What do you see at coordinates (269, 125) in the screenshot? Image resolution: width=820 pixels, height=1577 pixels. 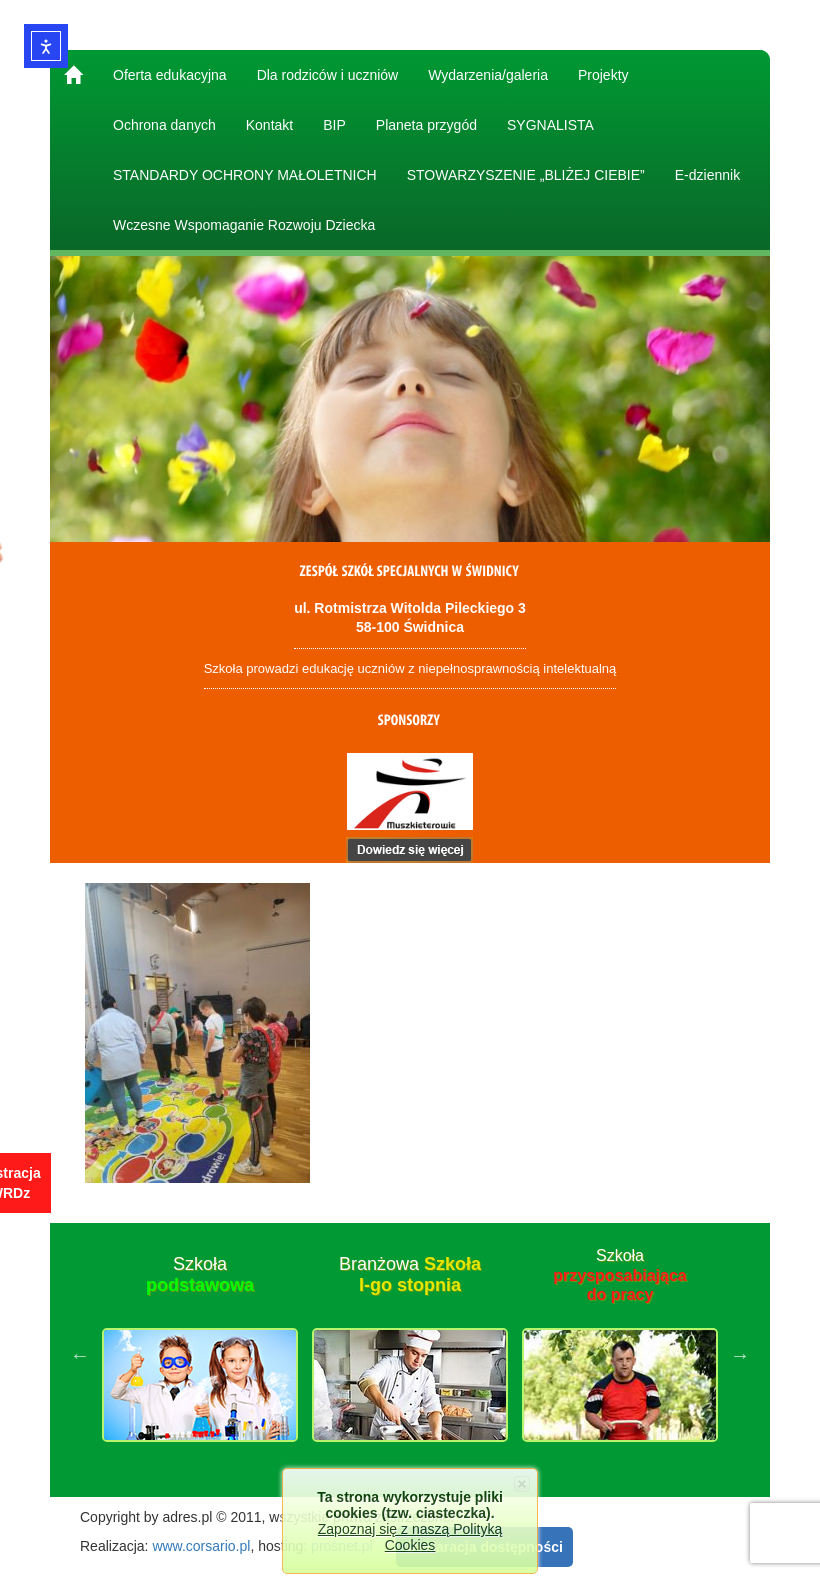 I see `Kontakt` at bounding box center [269, 125].